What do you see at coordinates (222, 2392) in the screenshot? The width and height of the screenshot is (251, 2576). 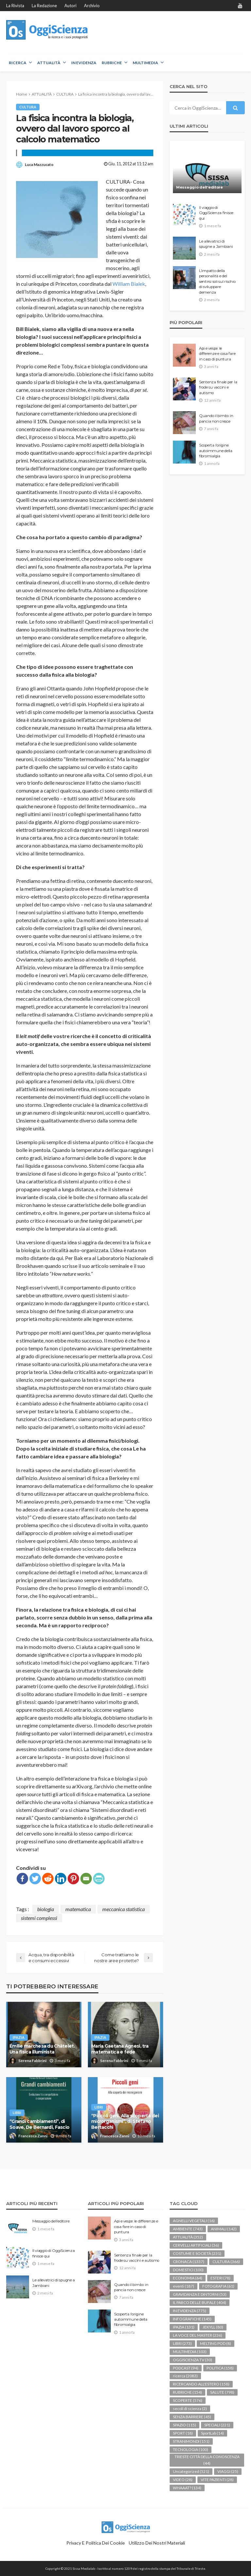 I see `SALUTE [SALUTE (798 elementi)]` at bounding box center [222, 2392].